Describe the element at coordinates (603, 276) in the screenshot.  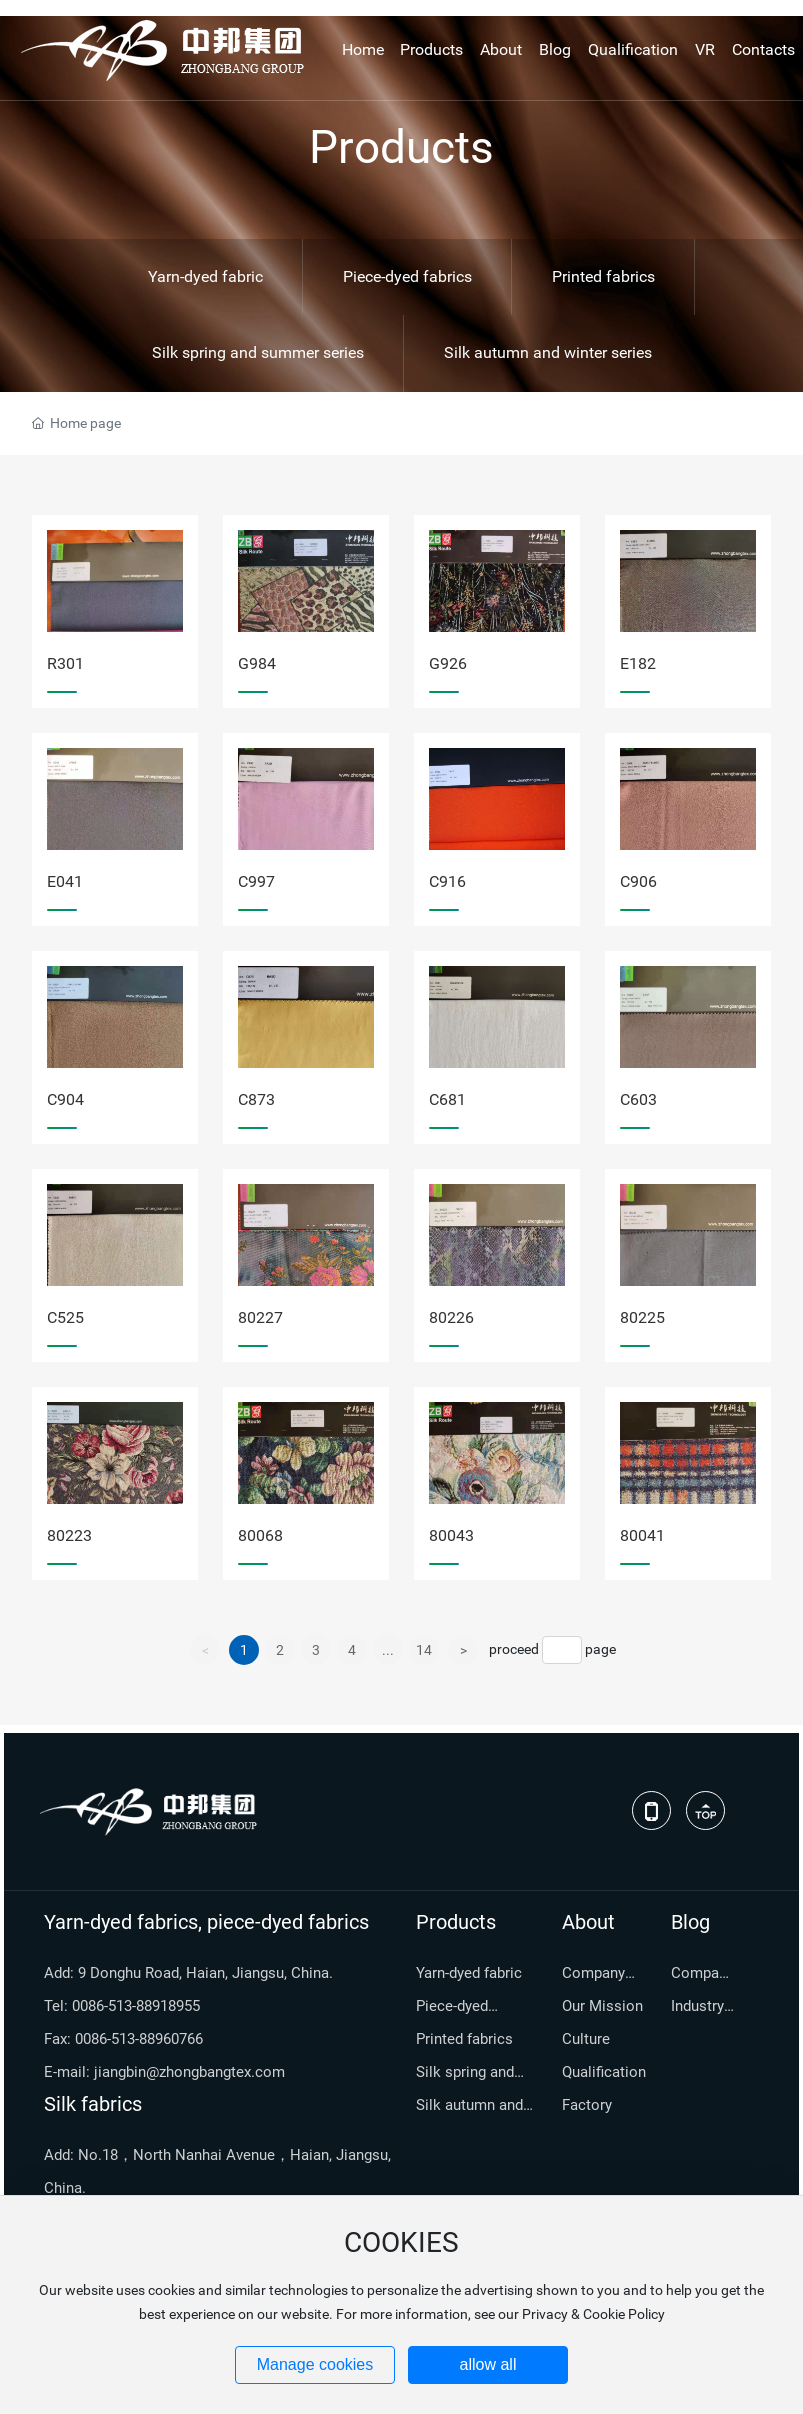
I see `Printed fabrics` at that location.